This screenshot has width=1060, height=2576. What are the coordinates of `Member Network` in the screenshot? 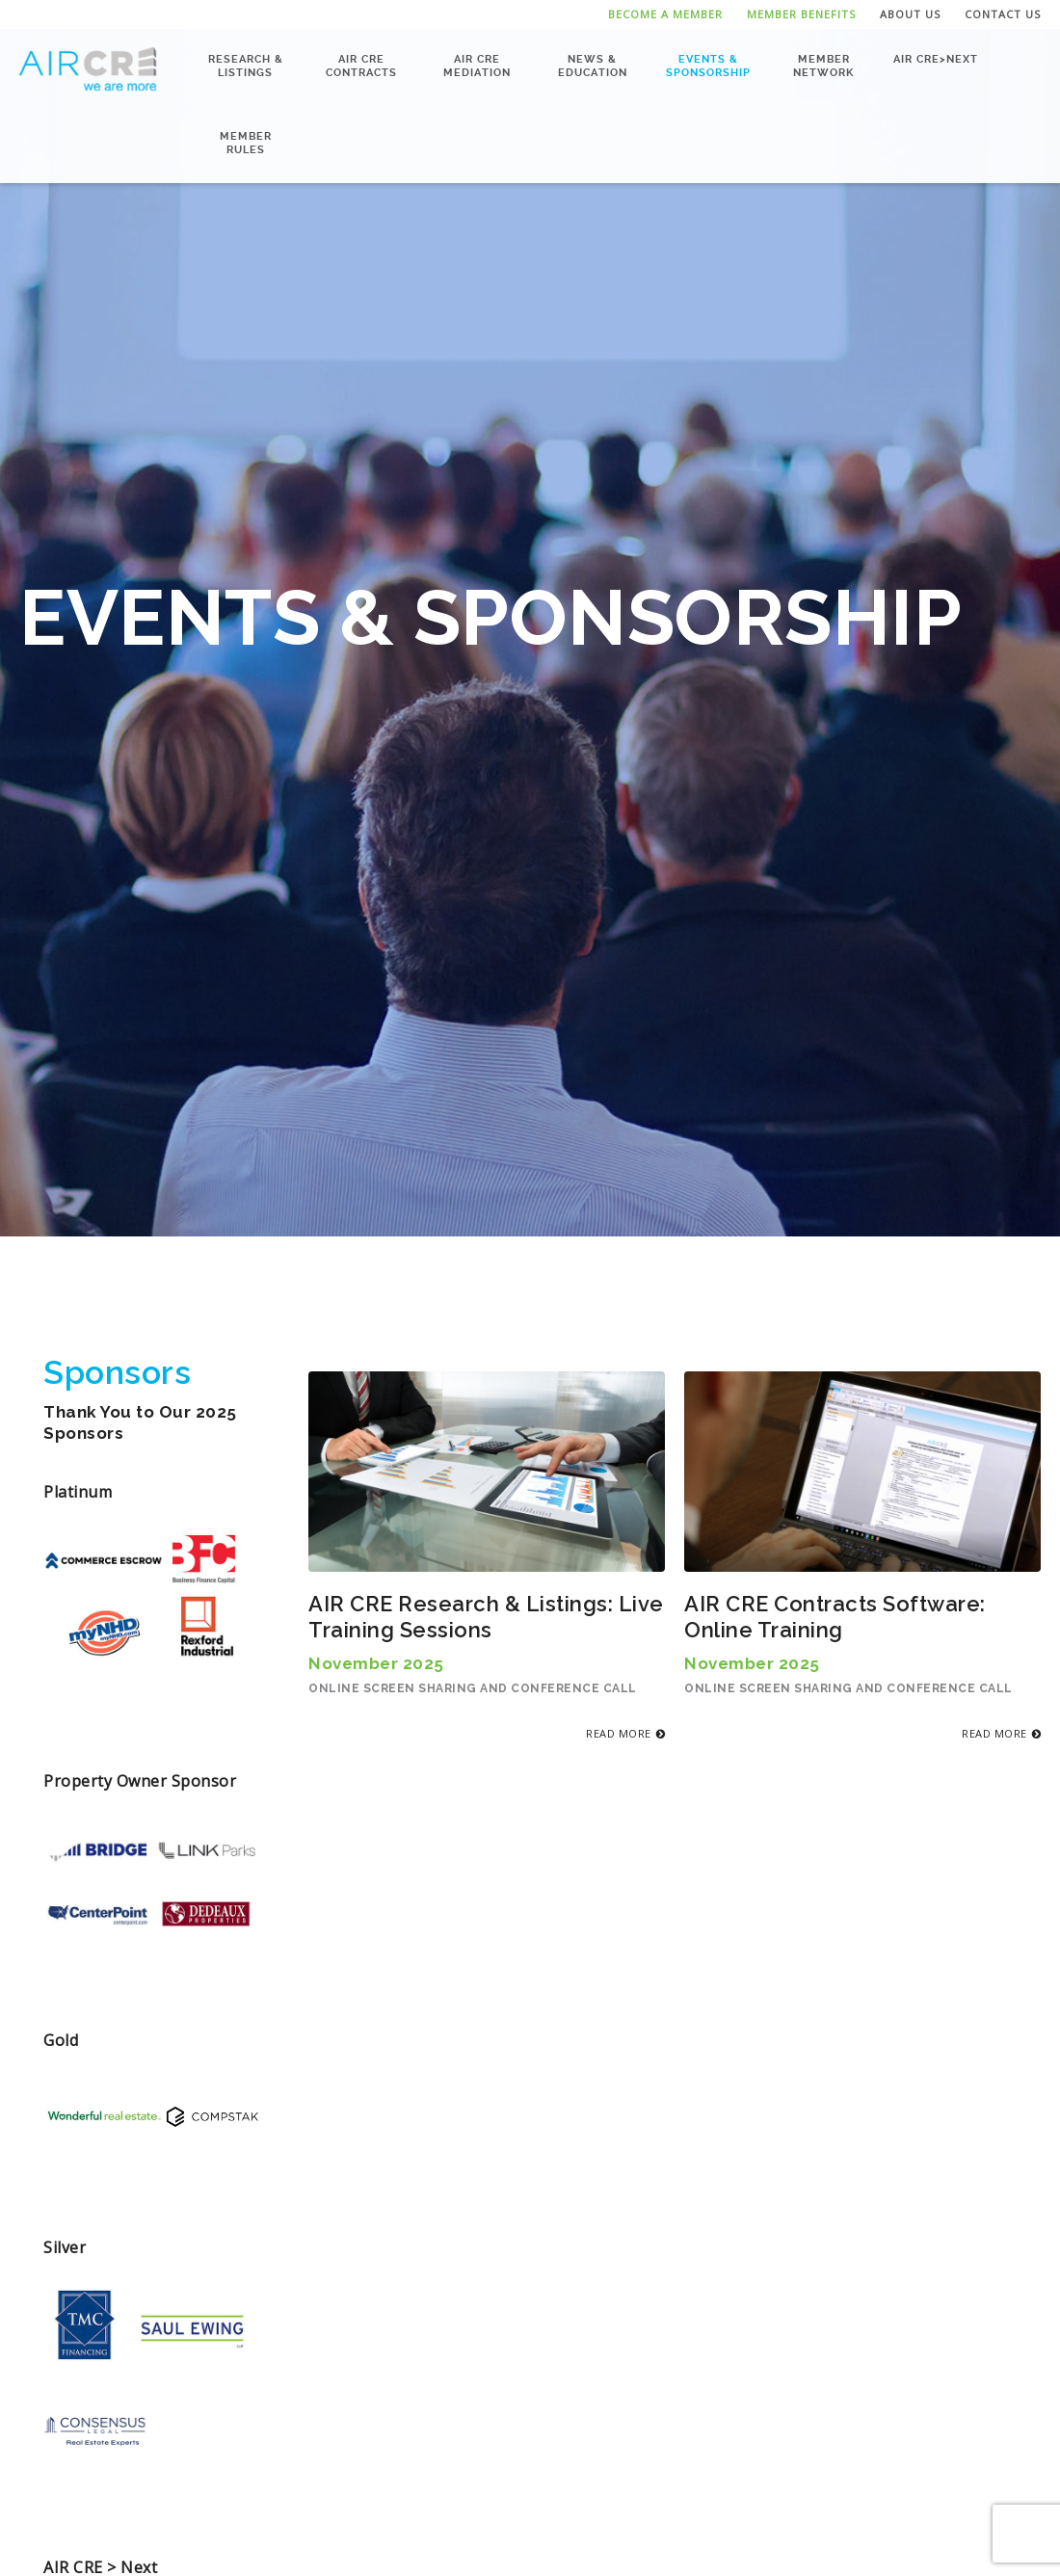 It's located at (823, 65).